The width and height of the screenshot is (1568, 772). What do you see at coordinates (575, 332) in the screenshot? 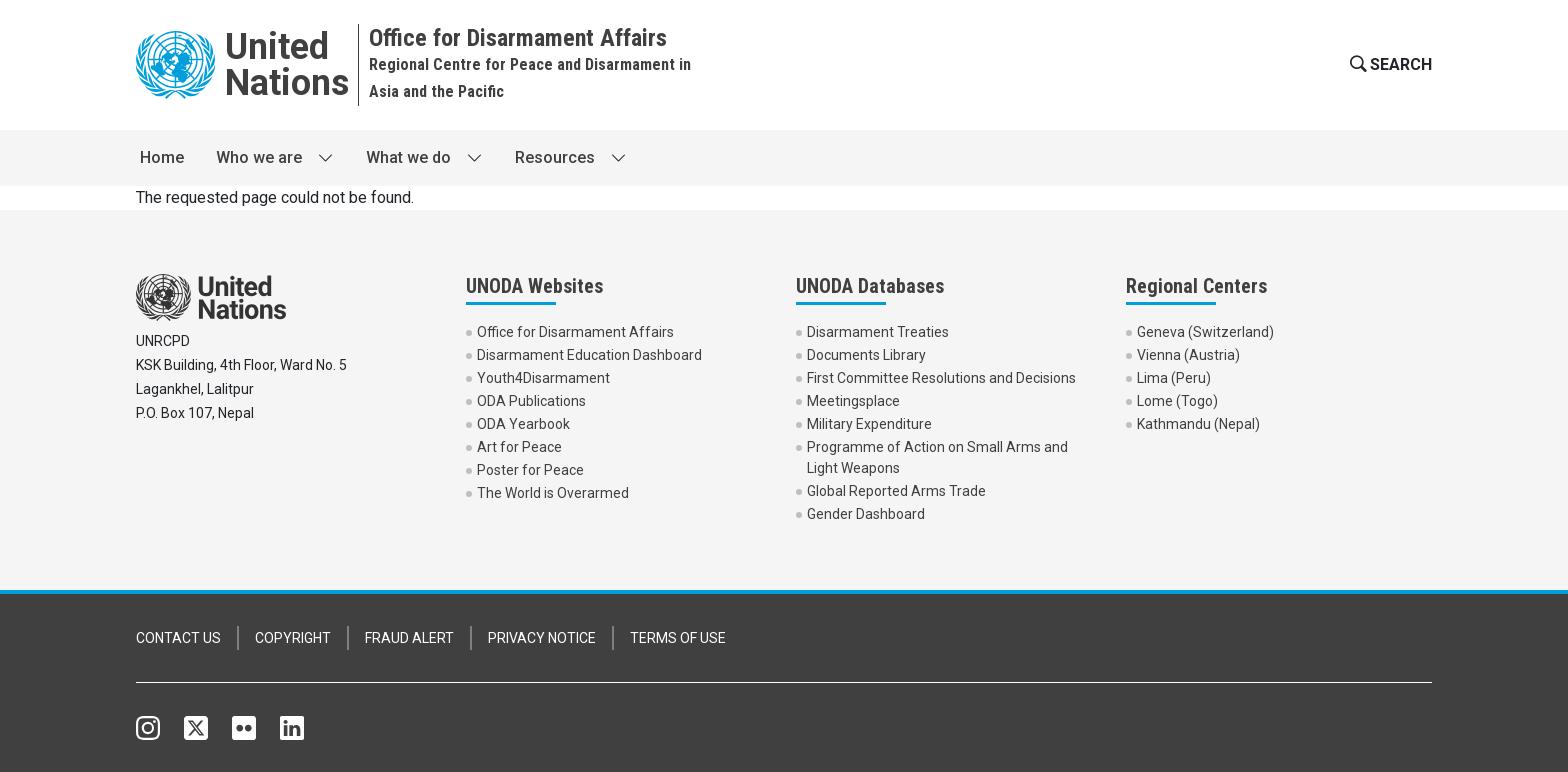
I see `Office for Disarmament Affairs` at bounding box center [575, 332].